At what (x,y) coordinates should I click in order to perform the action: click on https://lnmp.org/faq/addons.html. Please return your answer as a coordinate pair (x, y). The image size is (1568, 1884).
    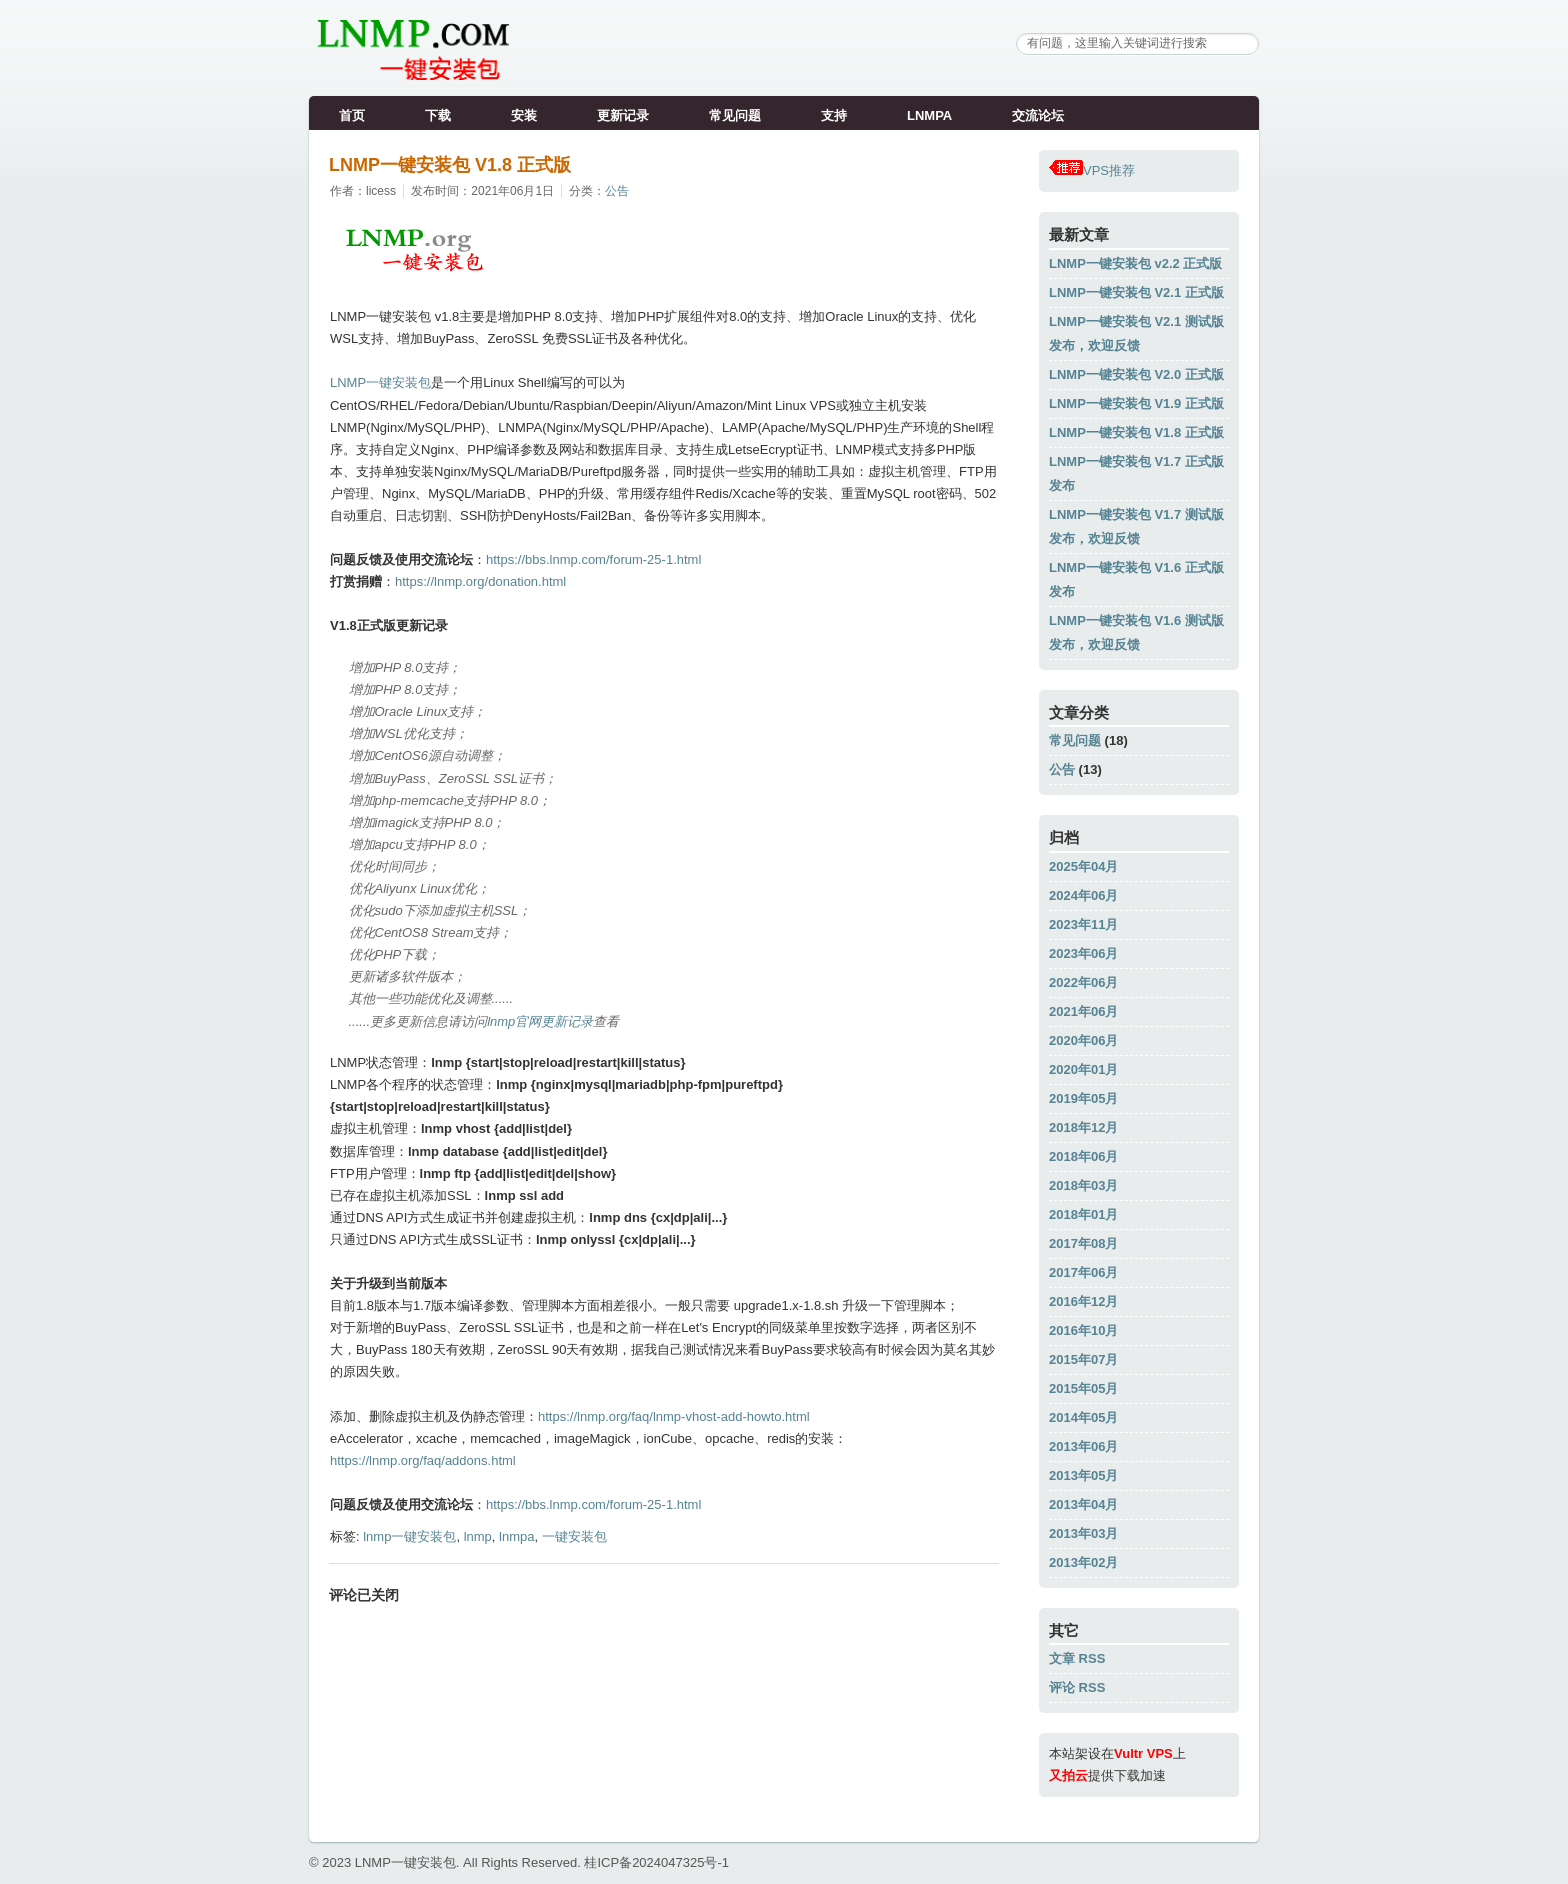
    Looking at the image, I should click on (423, 1460).